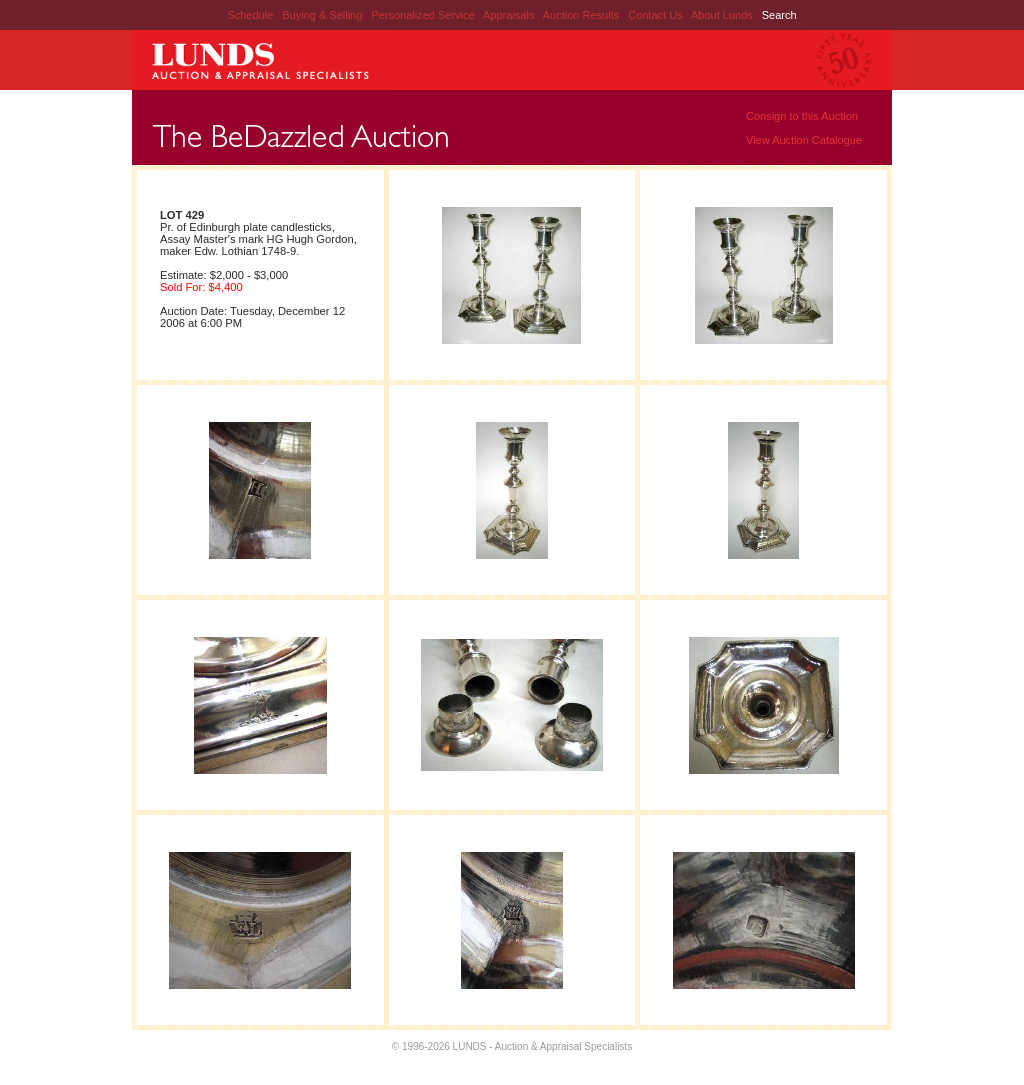 The height and width of the screenshot is (1085, 1024). Describe the element at coordinates (323, 15) in the screenshot. I see `Buying & Selling` at that location.